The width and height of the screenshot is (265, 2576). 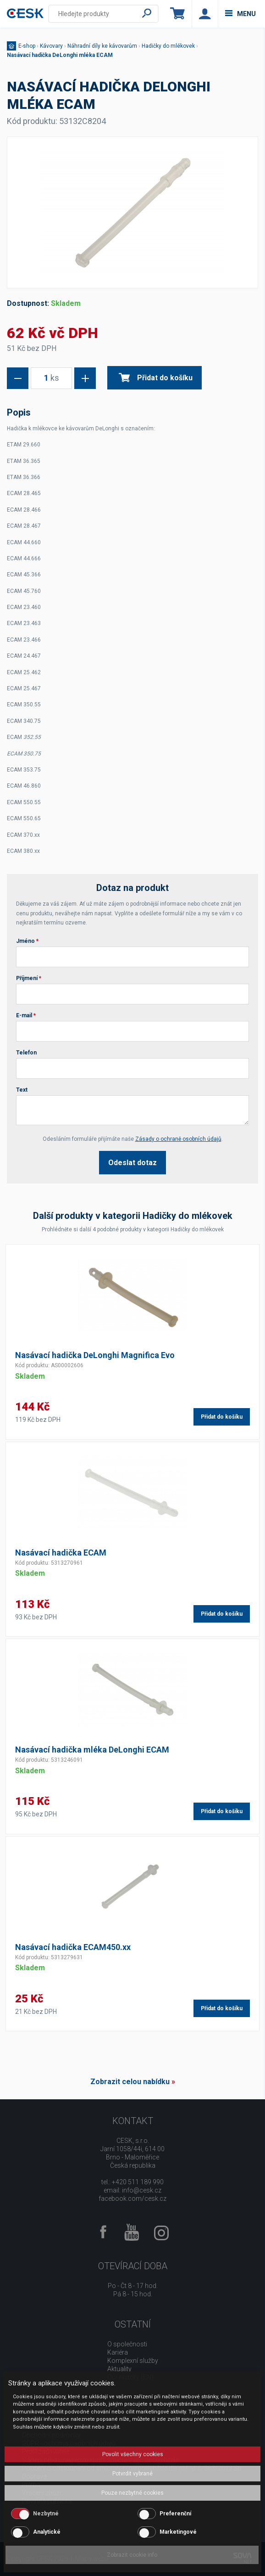 I want to click on facebook.com/cesk.cz, so click(x=132, y=2198).